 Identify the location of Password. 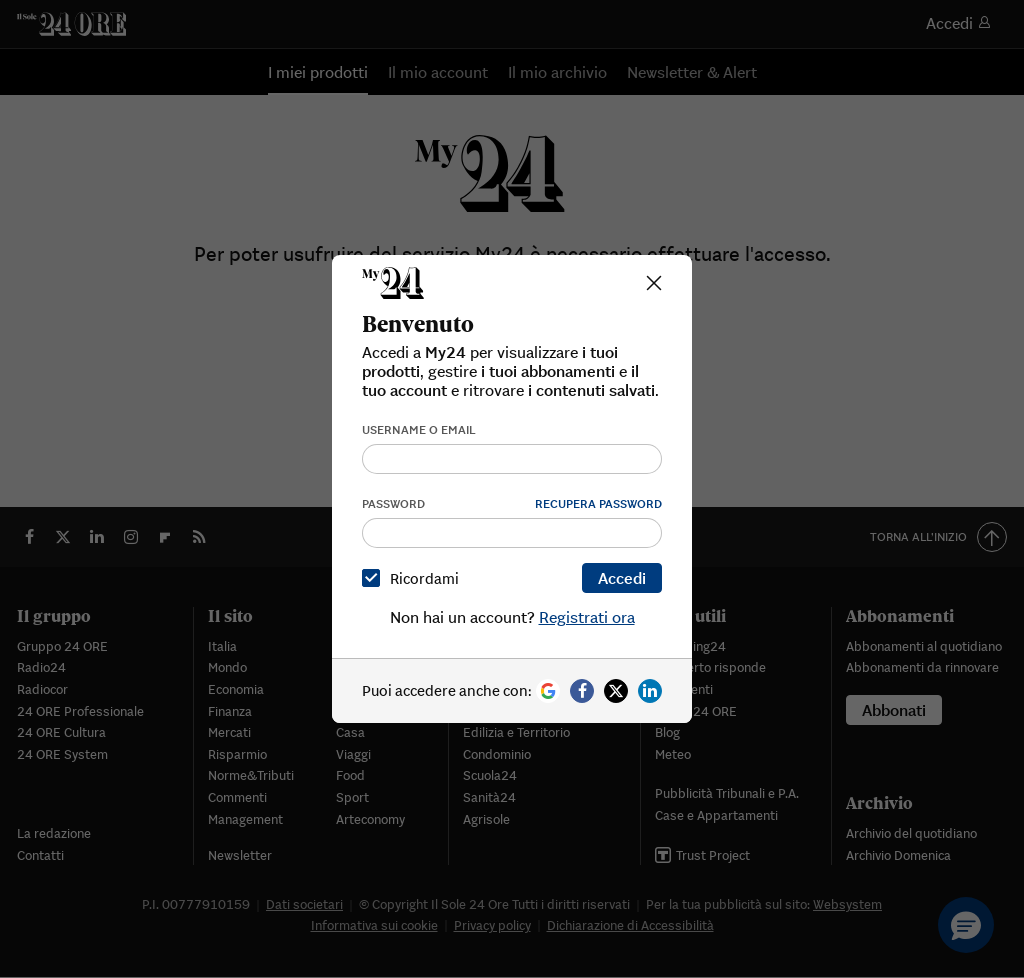
(393, 503).